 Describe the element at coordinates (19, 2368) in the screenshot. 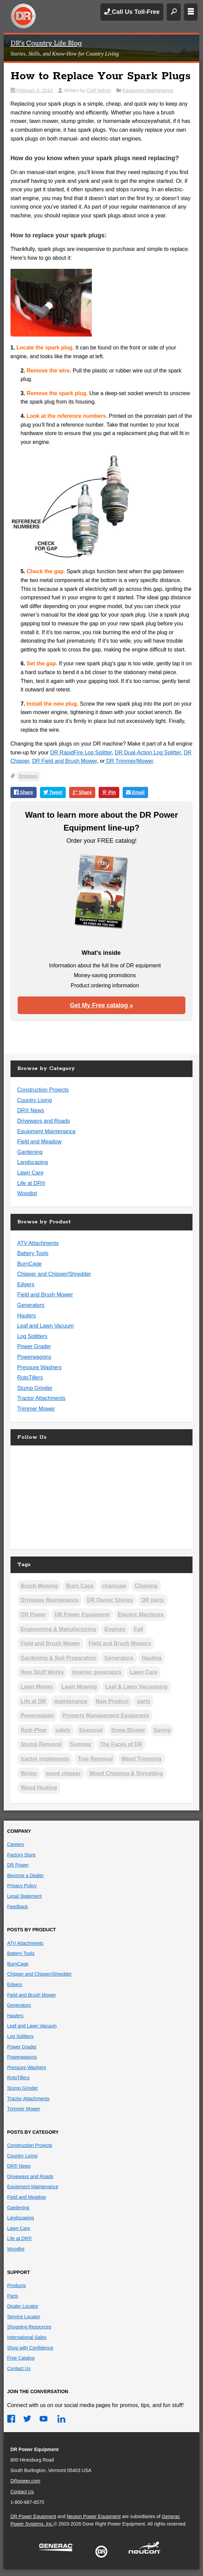

I see `Contact Us` at that location.